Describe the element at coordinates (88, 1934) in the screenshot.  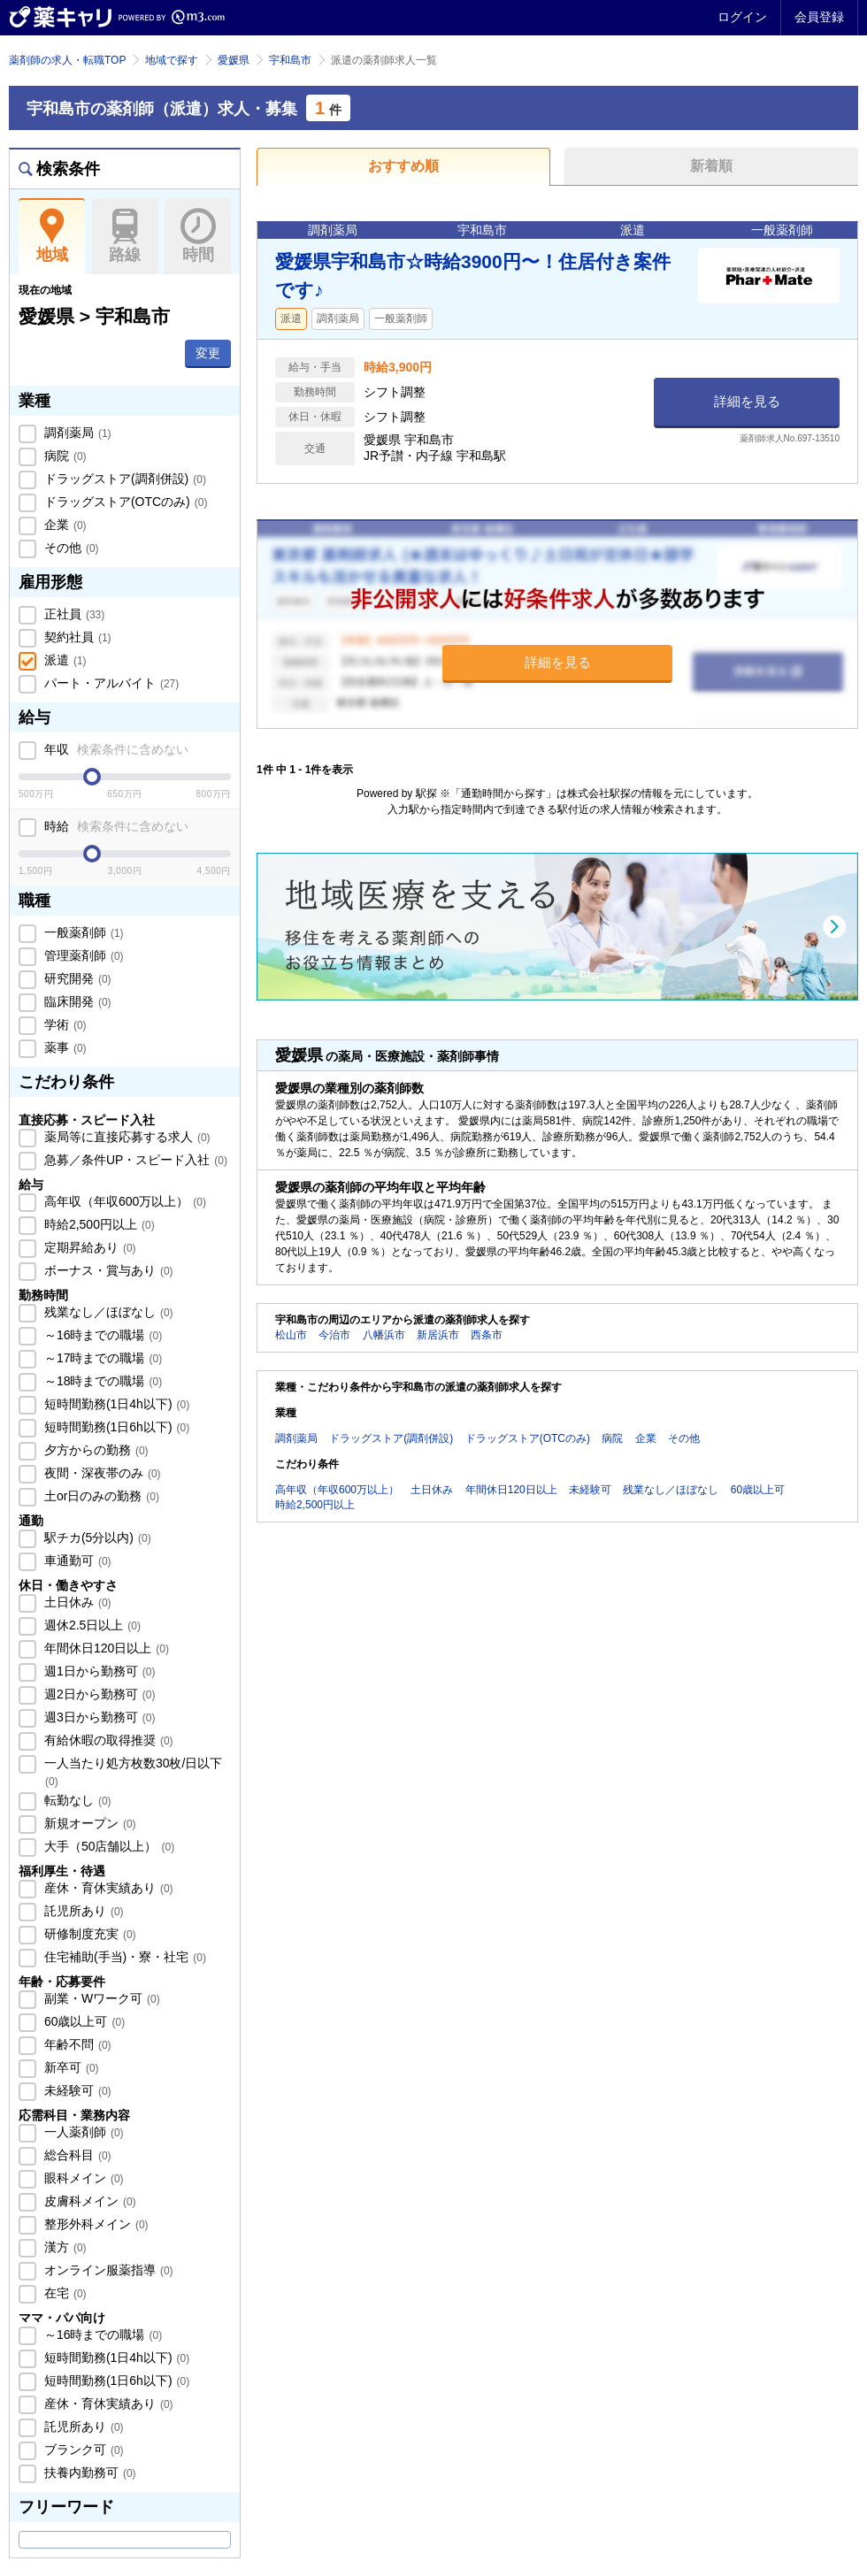
I see `研修制度充実` at that location.